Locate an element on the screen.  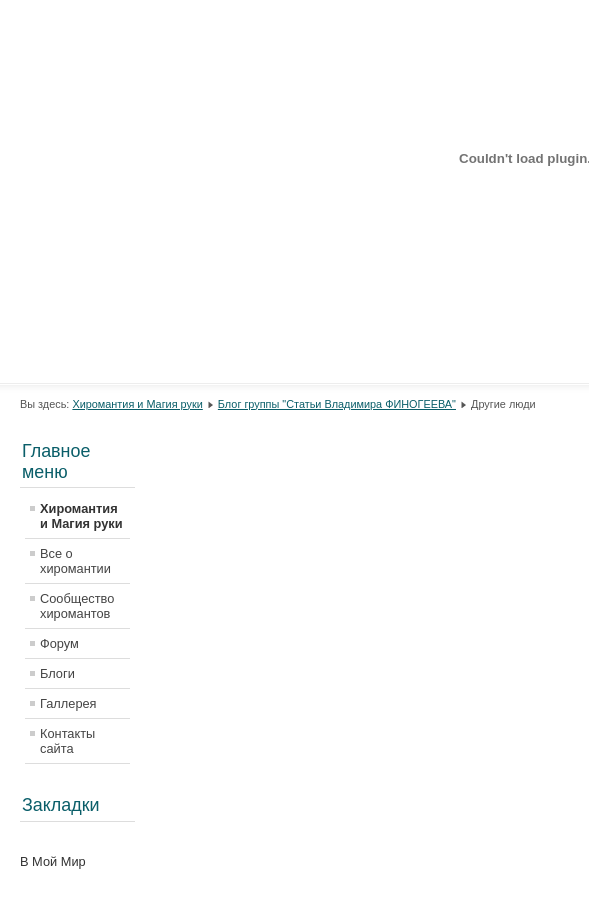
Хиромантия и Магия руки is located at coordinates (137, 404).